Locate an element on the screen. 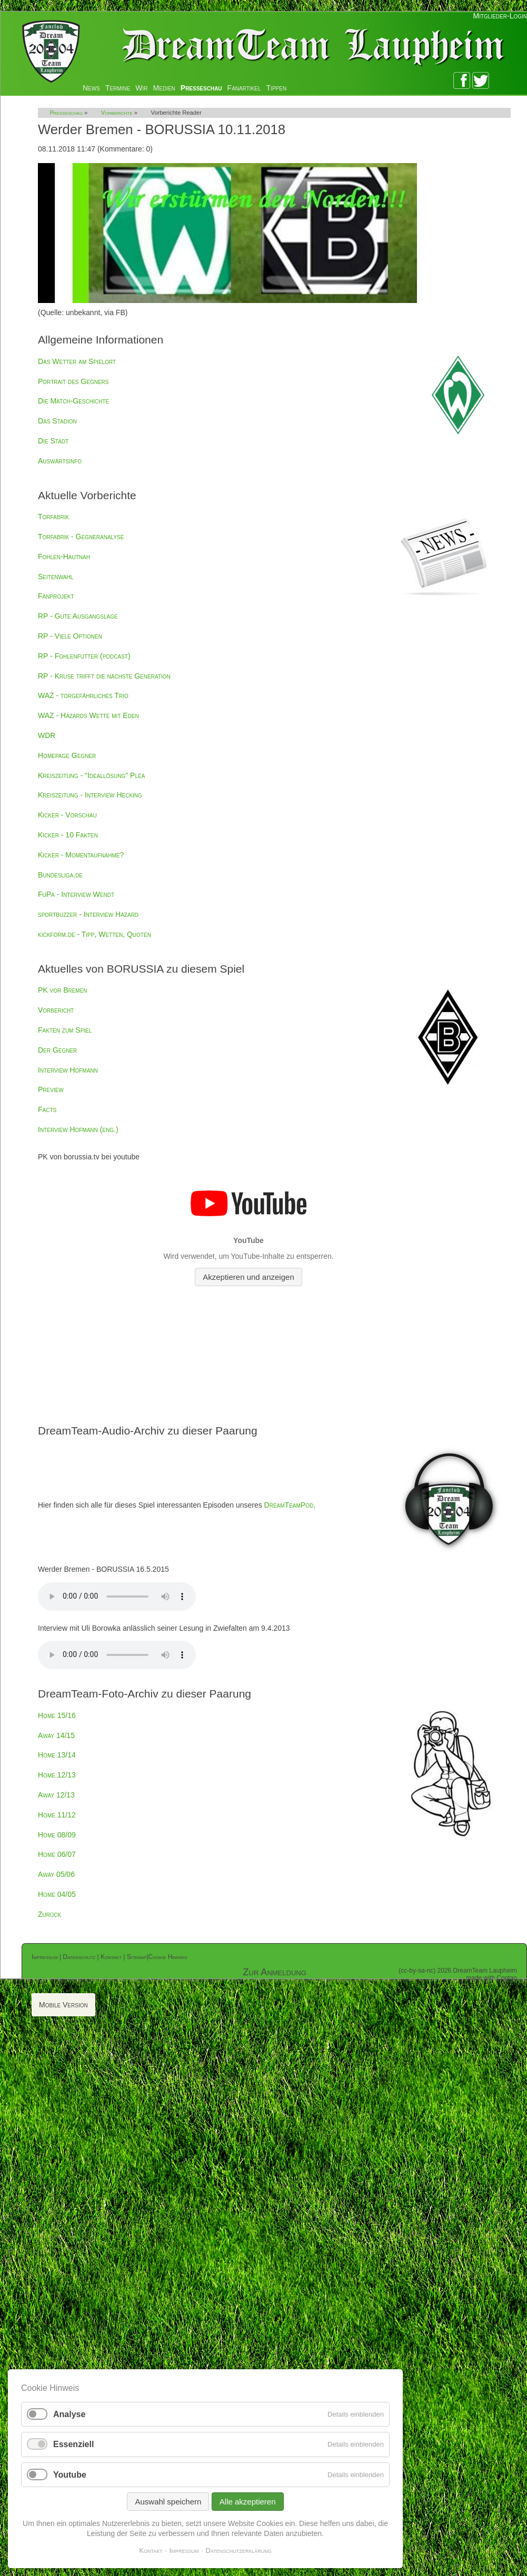 This screenshot has width=527, height=2576. Home 13/14 is located at coordinates (57, 1755).